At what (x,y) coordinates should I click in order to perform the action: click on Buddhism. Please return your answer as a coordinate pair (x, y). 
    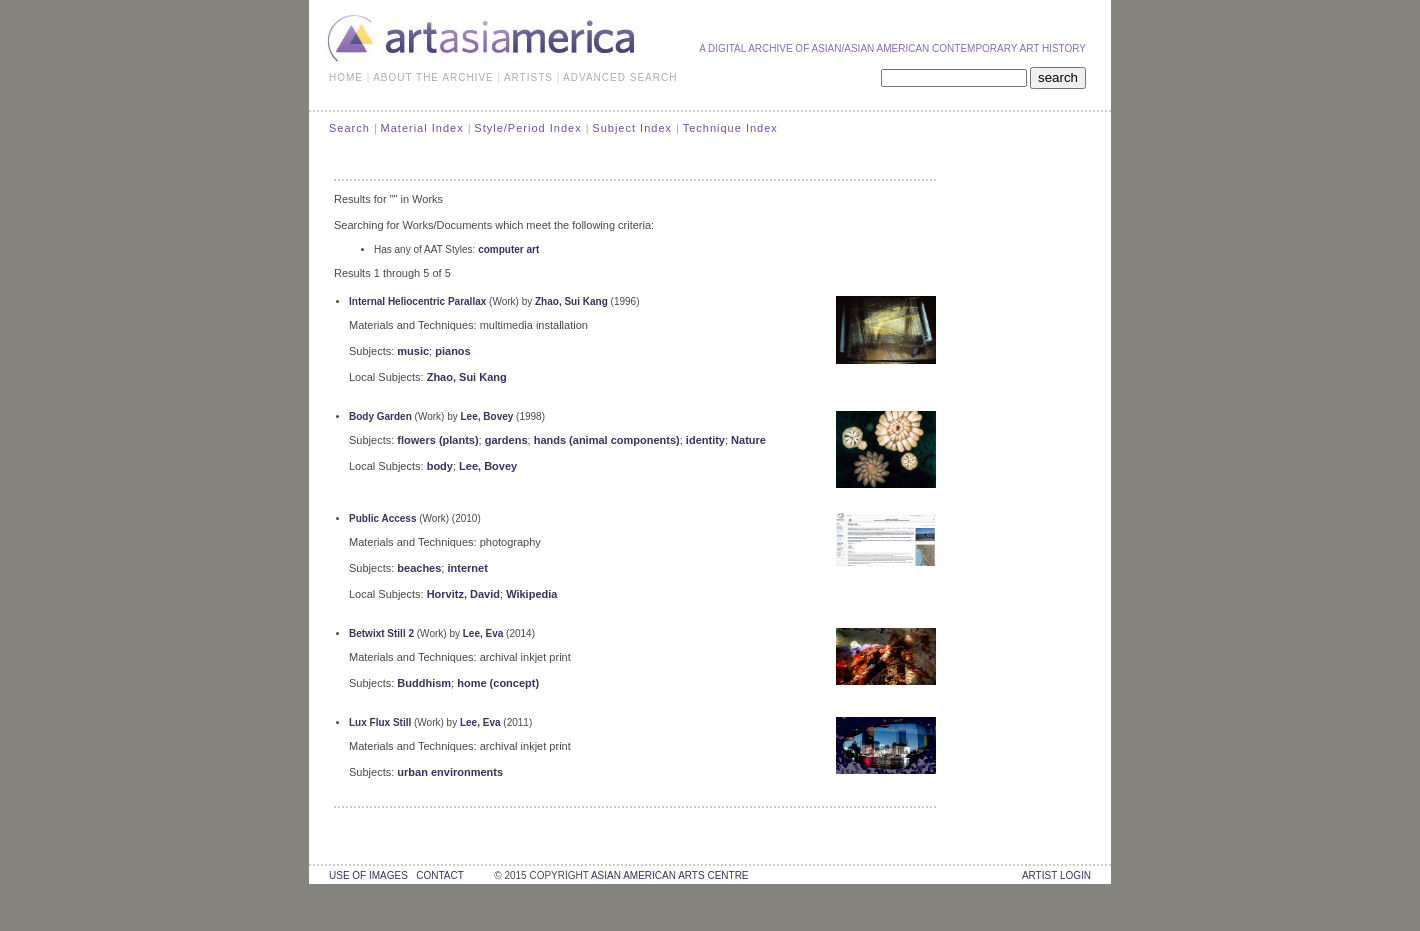
    Looking at the image, I should click on (424, 683).